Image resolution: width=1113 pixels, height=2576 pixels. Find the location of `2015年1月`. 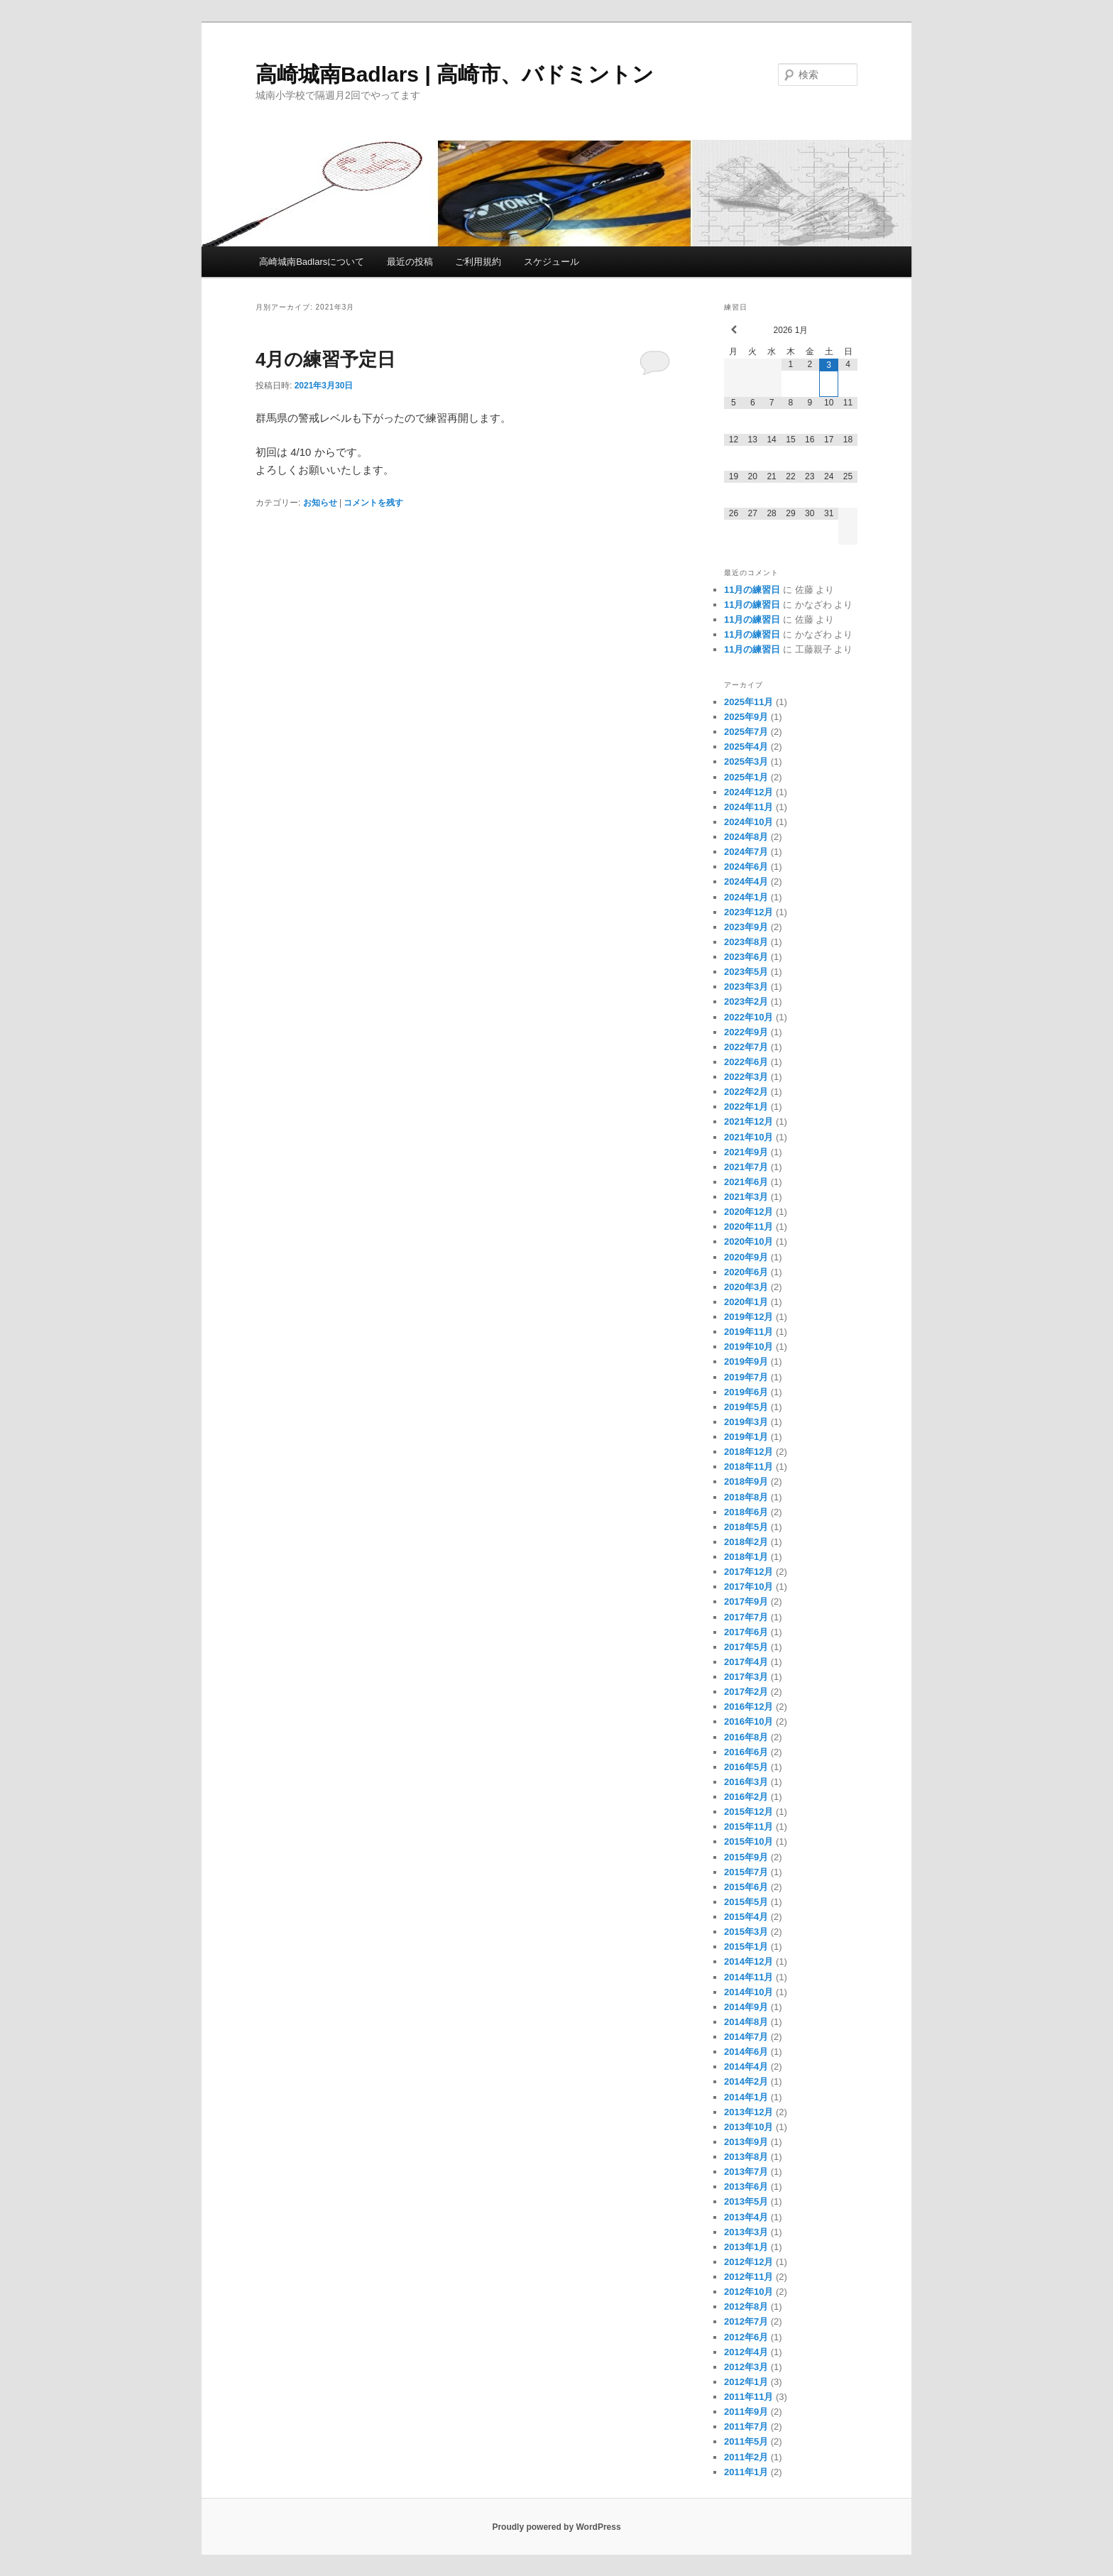

2015年1月 is located at coordinates (746, 1946).